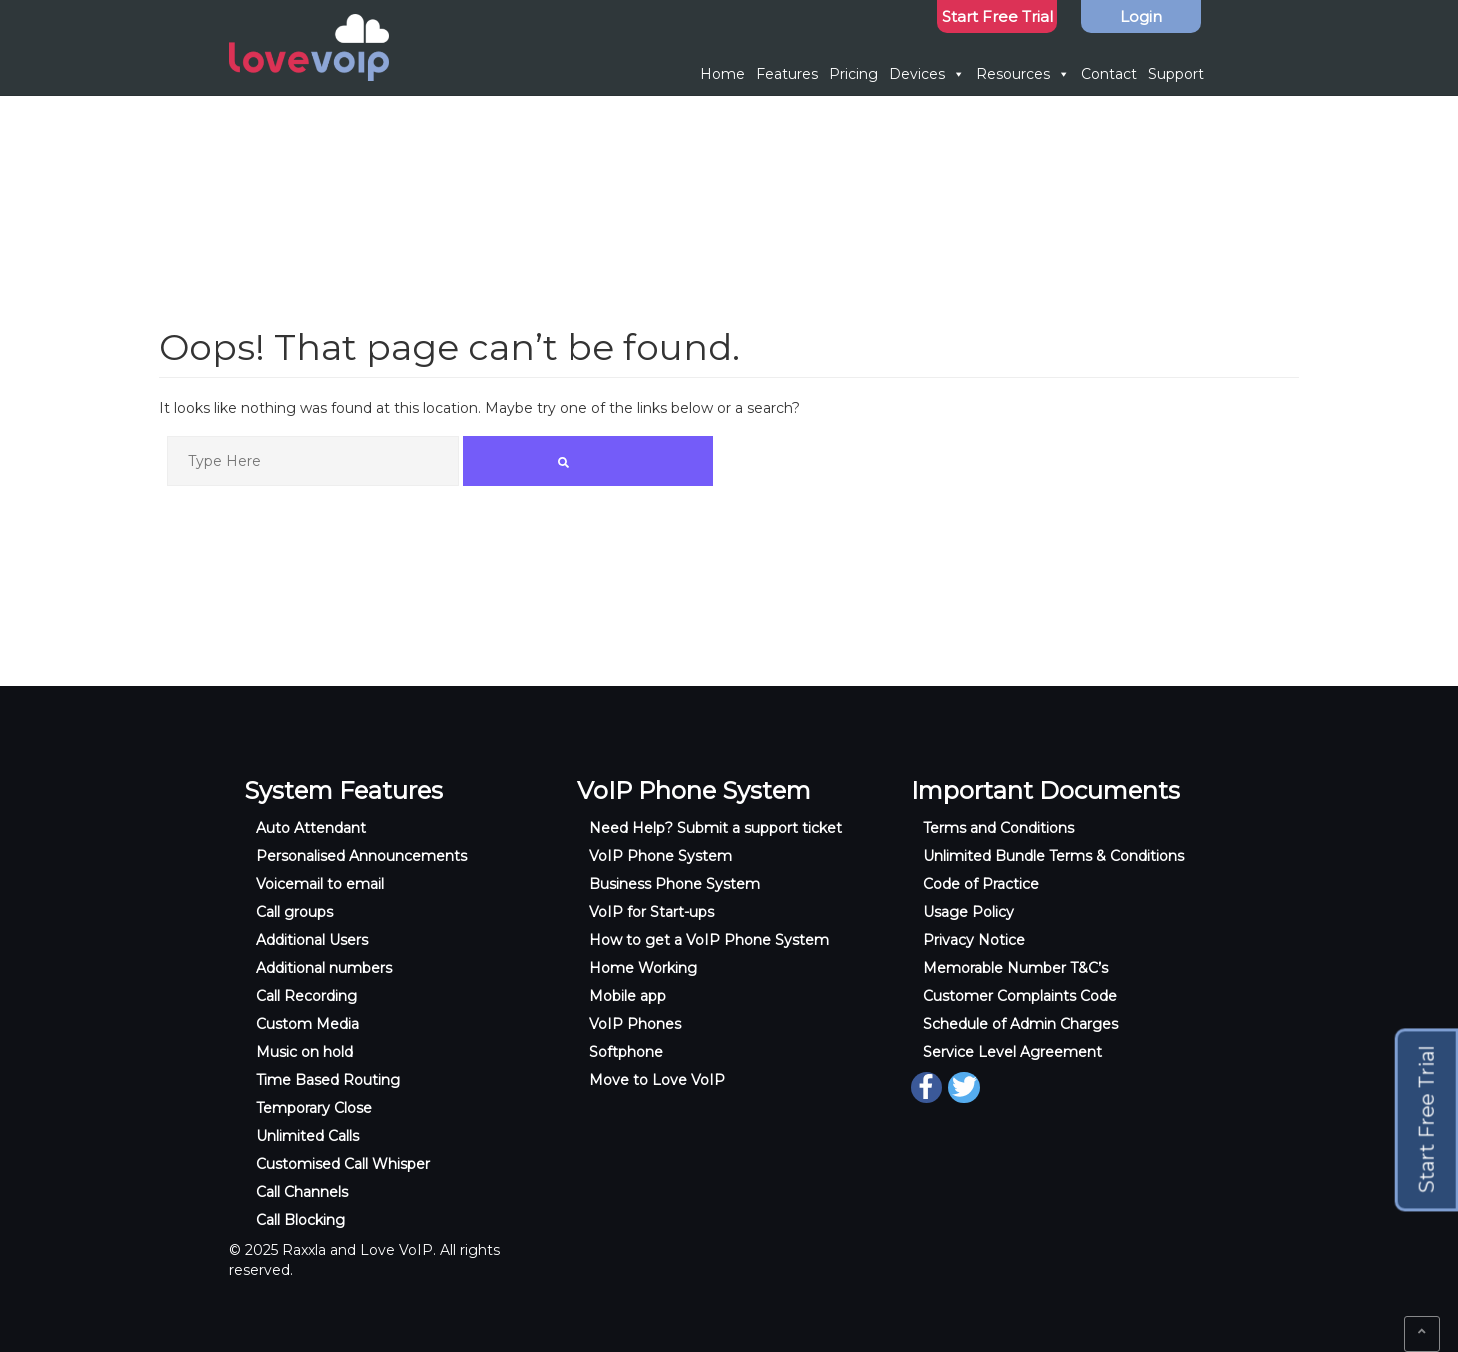 Image resolution: width=1458 pixels, height=1352 pixels. I want to click on Service Level Agreement, so click(1012, 1052).